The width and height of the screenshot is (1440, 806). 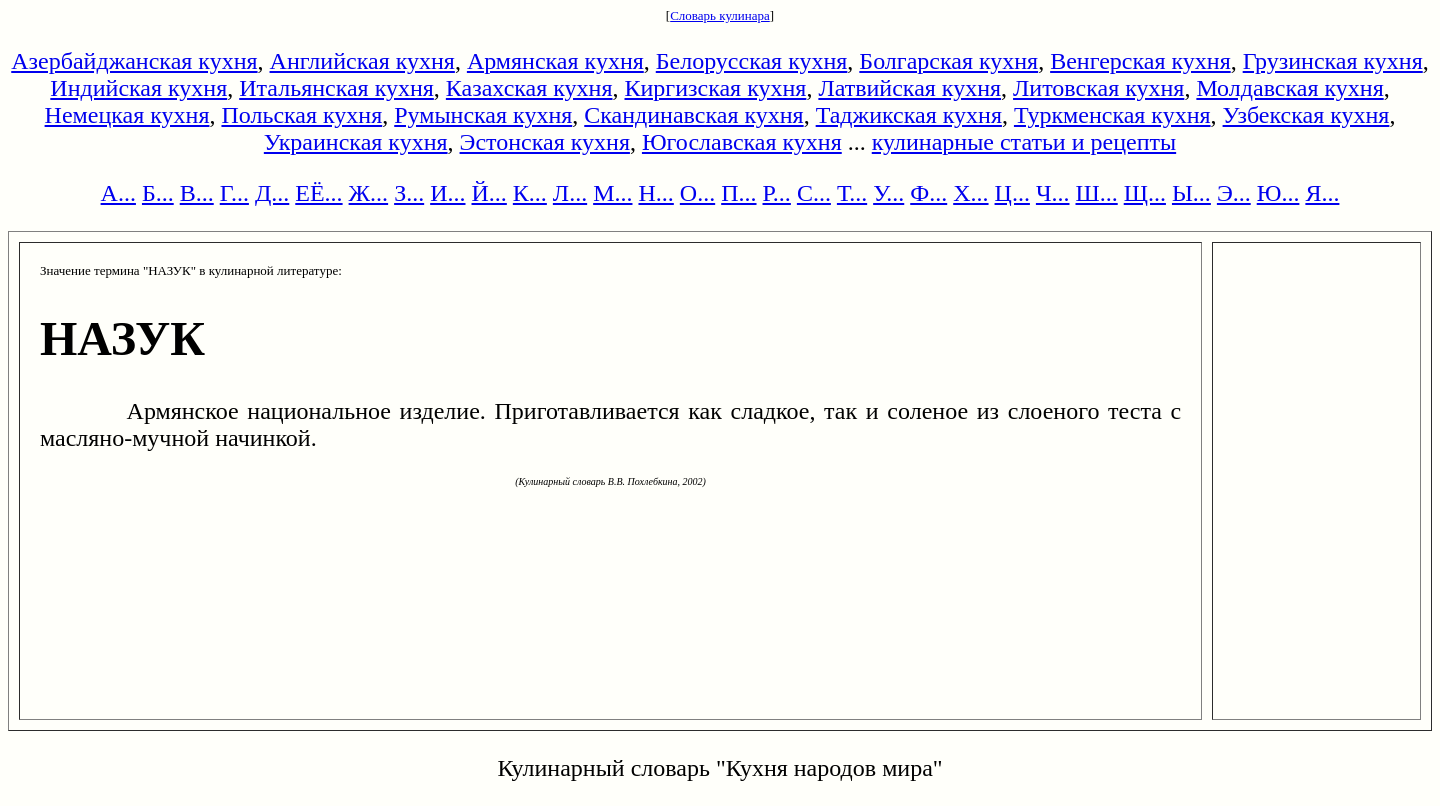 I want to click on Ф..., so click(x=928, y=193).